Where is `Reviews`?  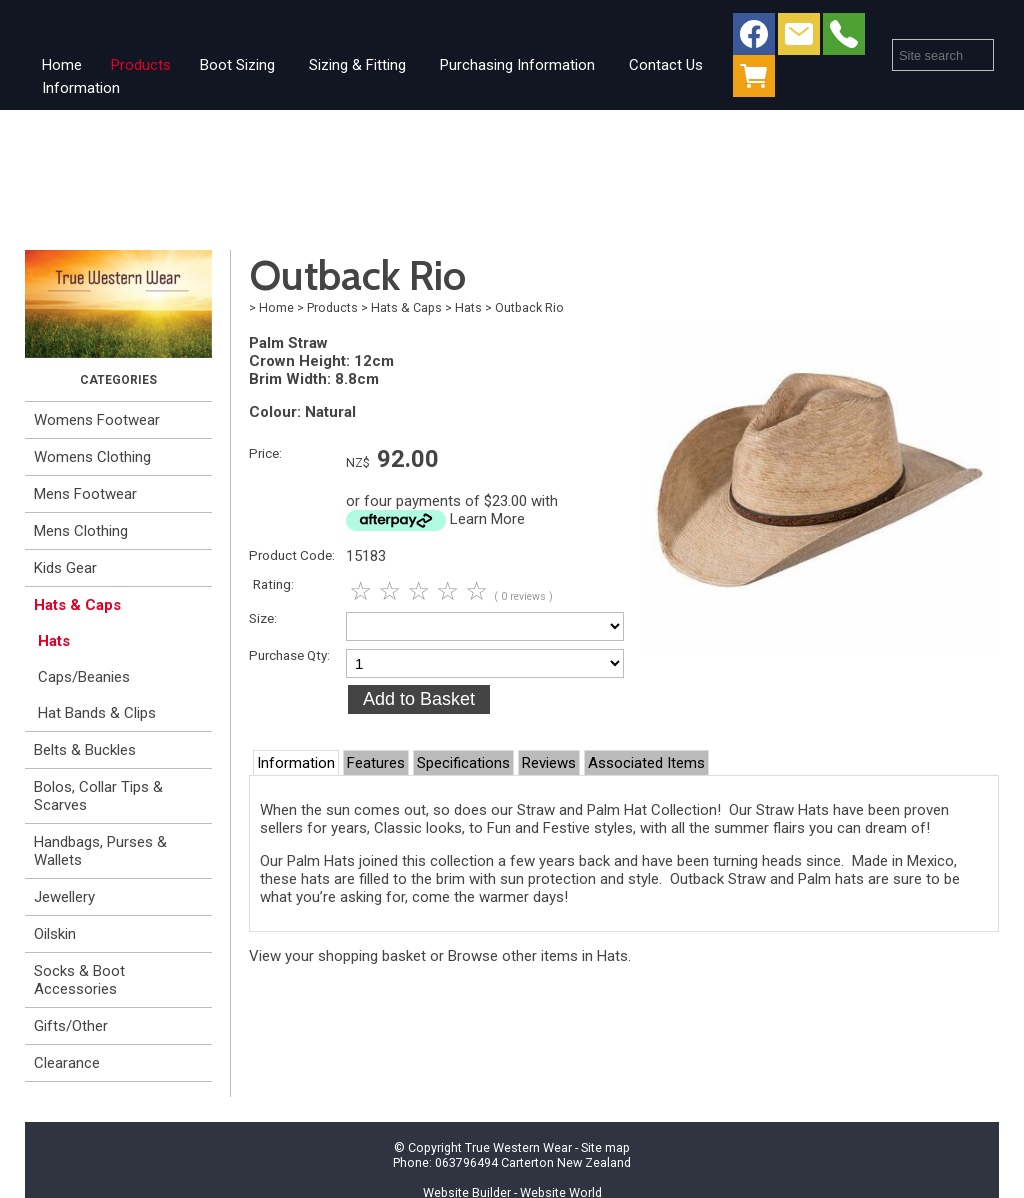
Reviews is located at coordinates (549, 763).